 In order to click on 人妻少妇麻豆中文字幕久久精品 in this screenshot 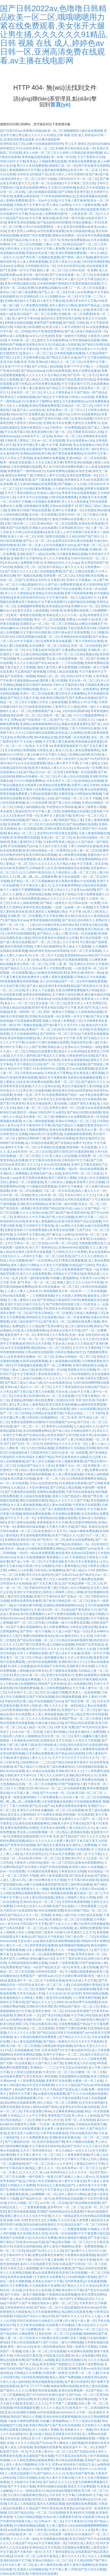, I will do `click(45, 754)`.